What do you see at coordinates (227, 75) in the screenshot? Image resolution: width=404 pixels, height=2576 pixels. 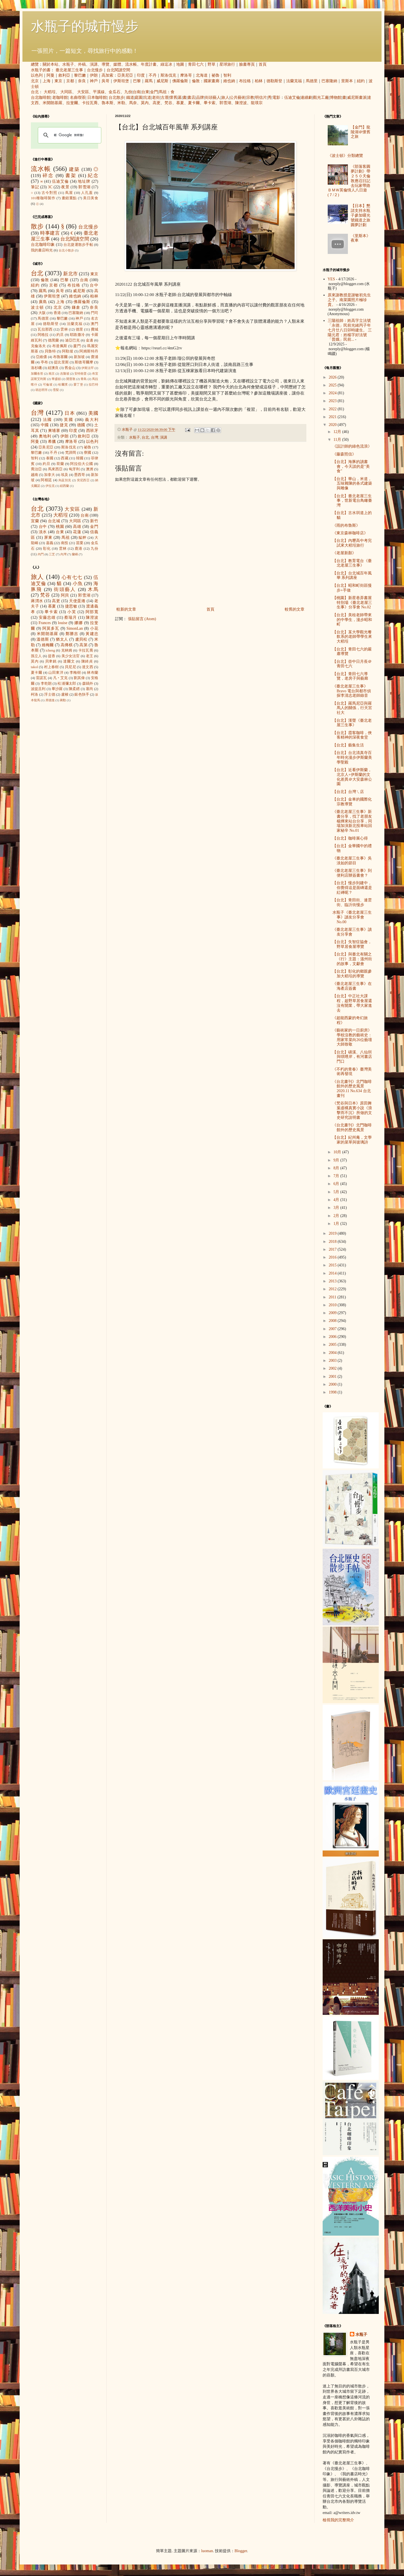 I see `智利` at bounding box center [227, 75].